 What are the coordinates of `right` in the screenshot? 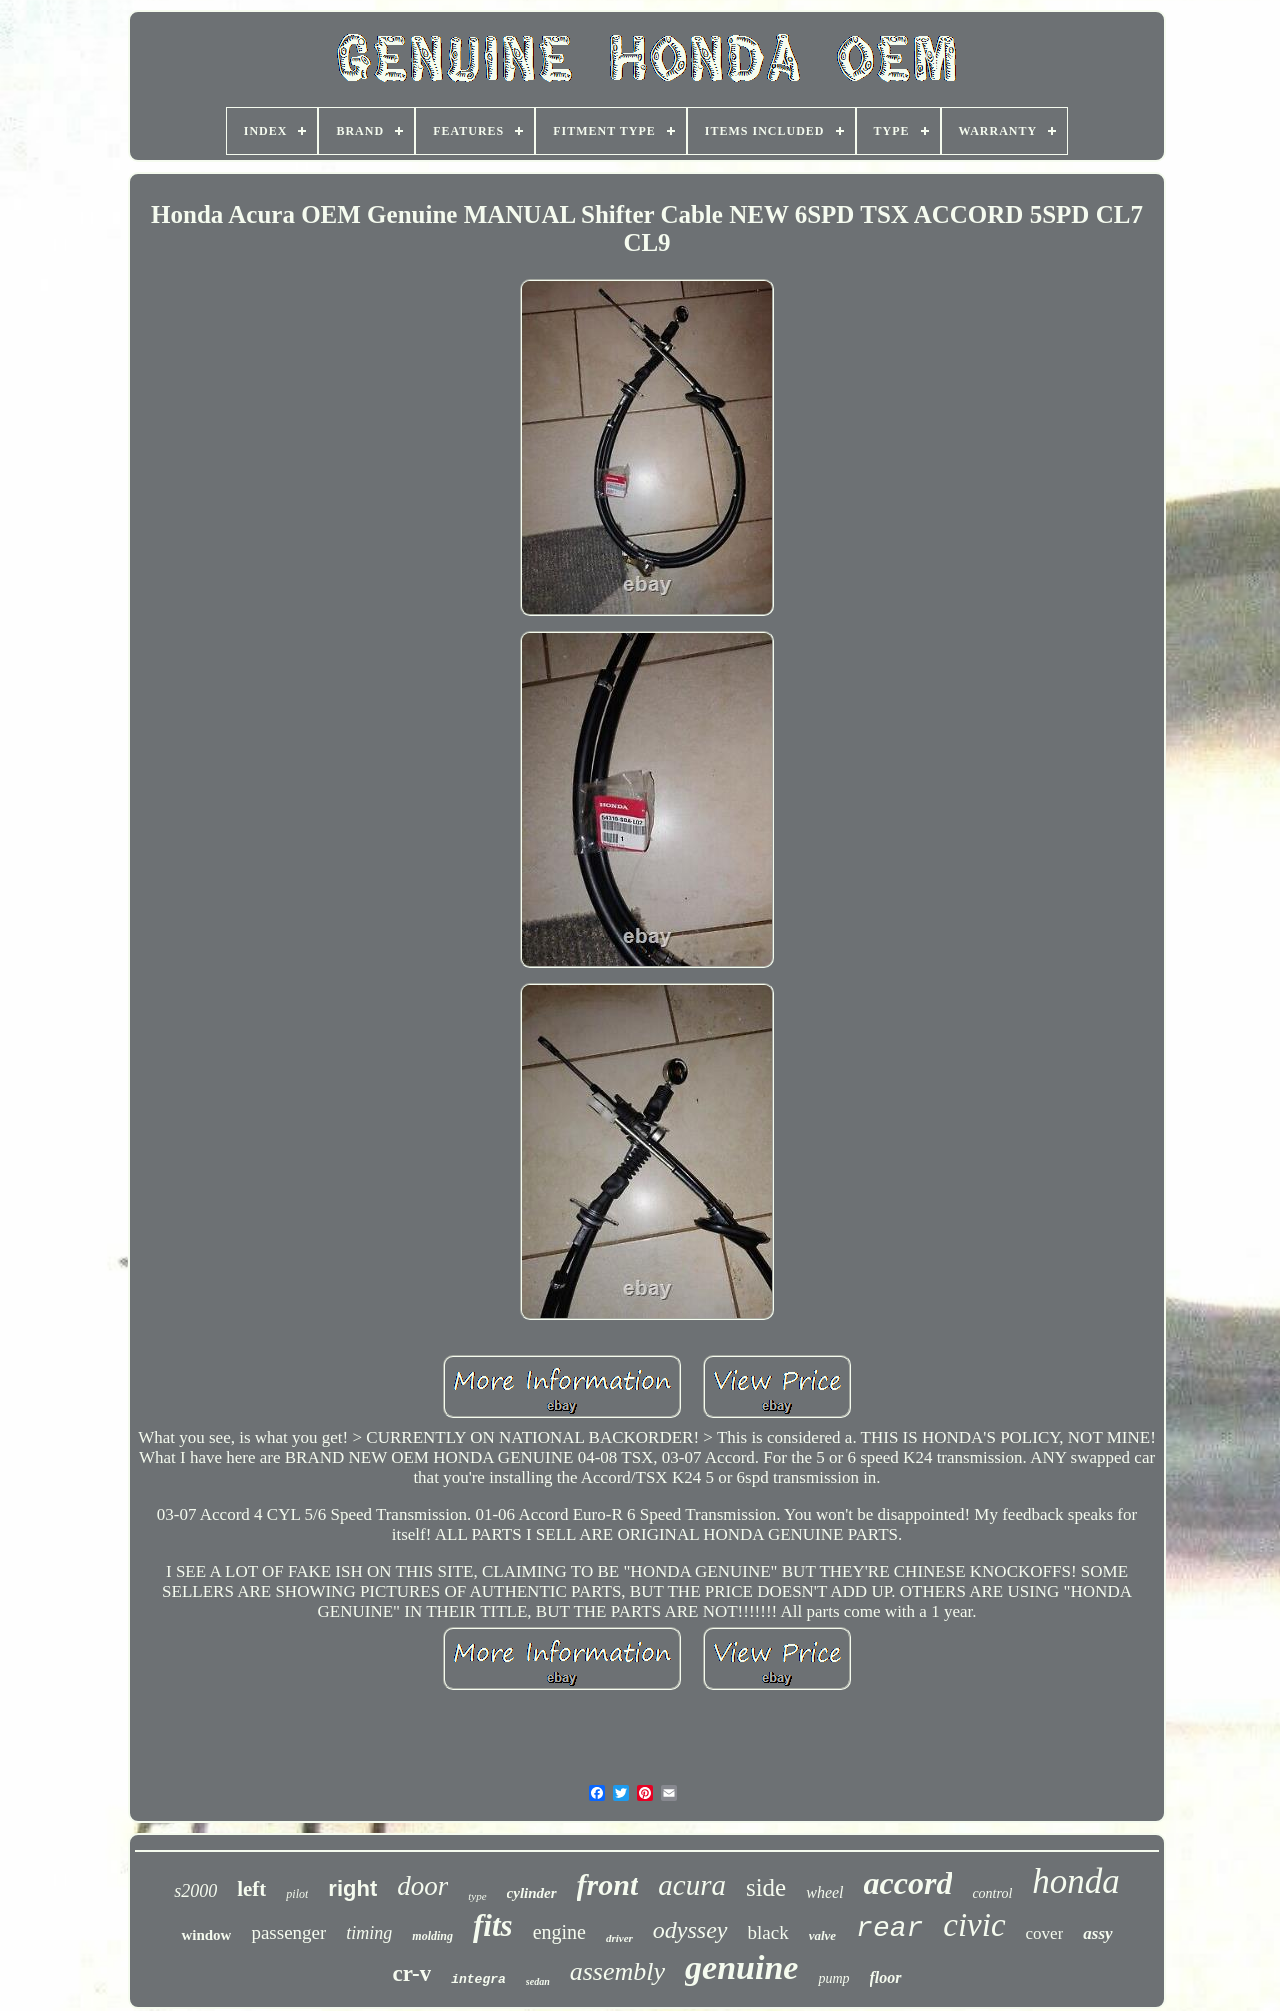 It's located at (352, 1888).